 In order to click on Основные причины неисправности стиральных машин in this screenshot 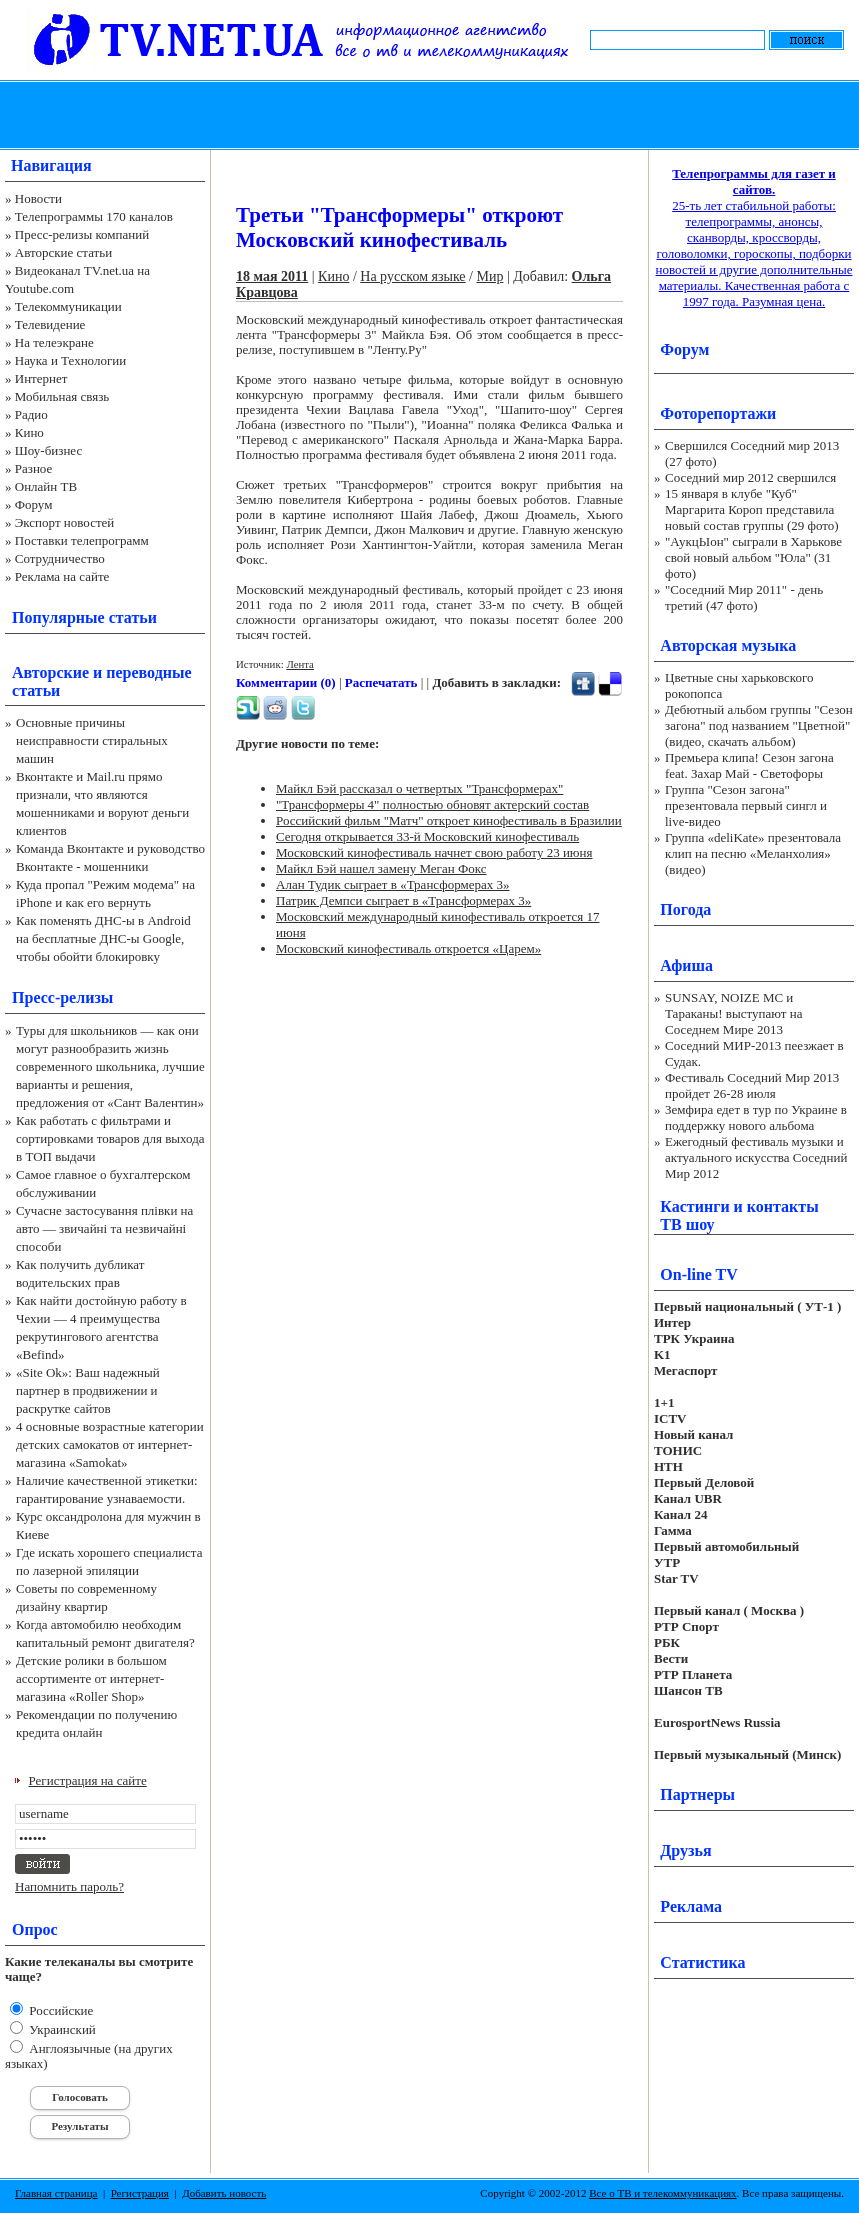, I will do `click(92, 740)`.